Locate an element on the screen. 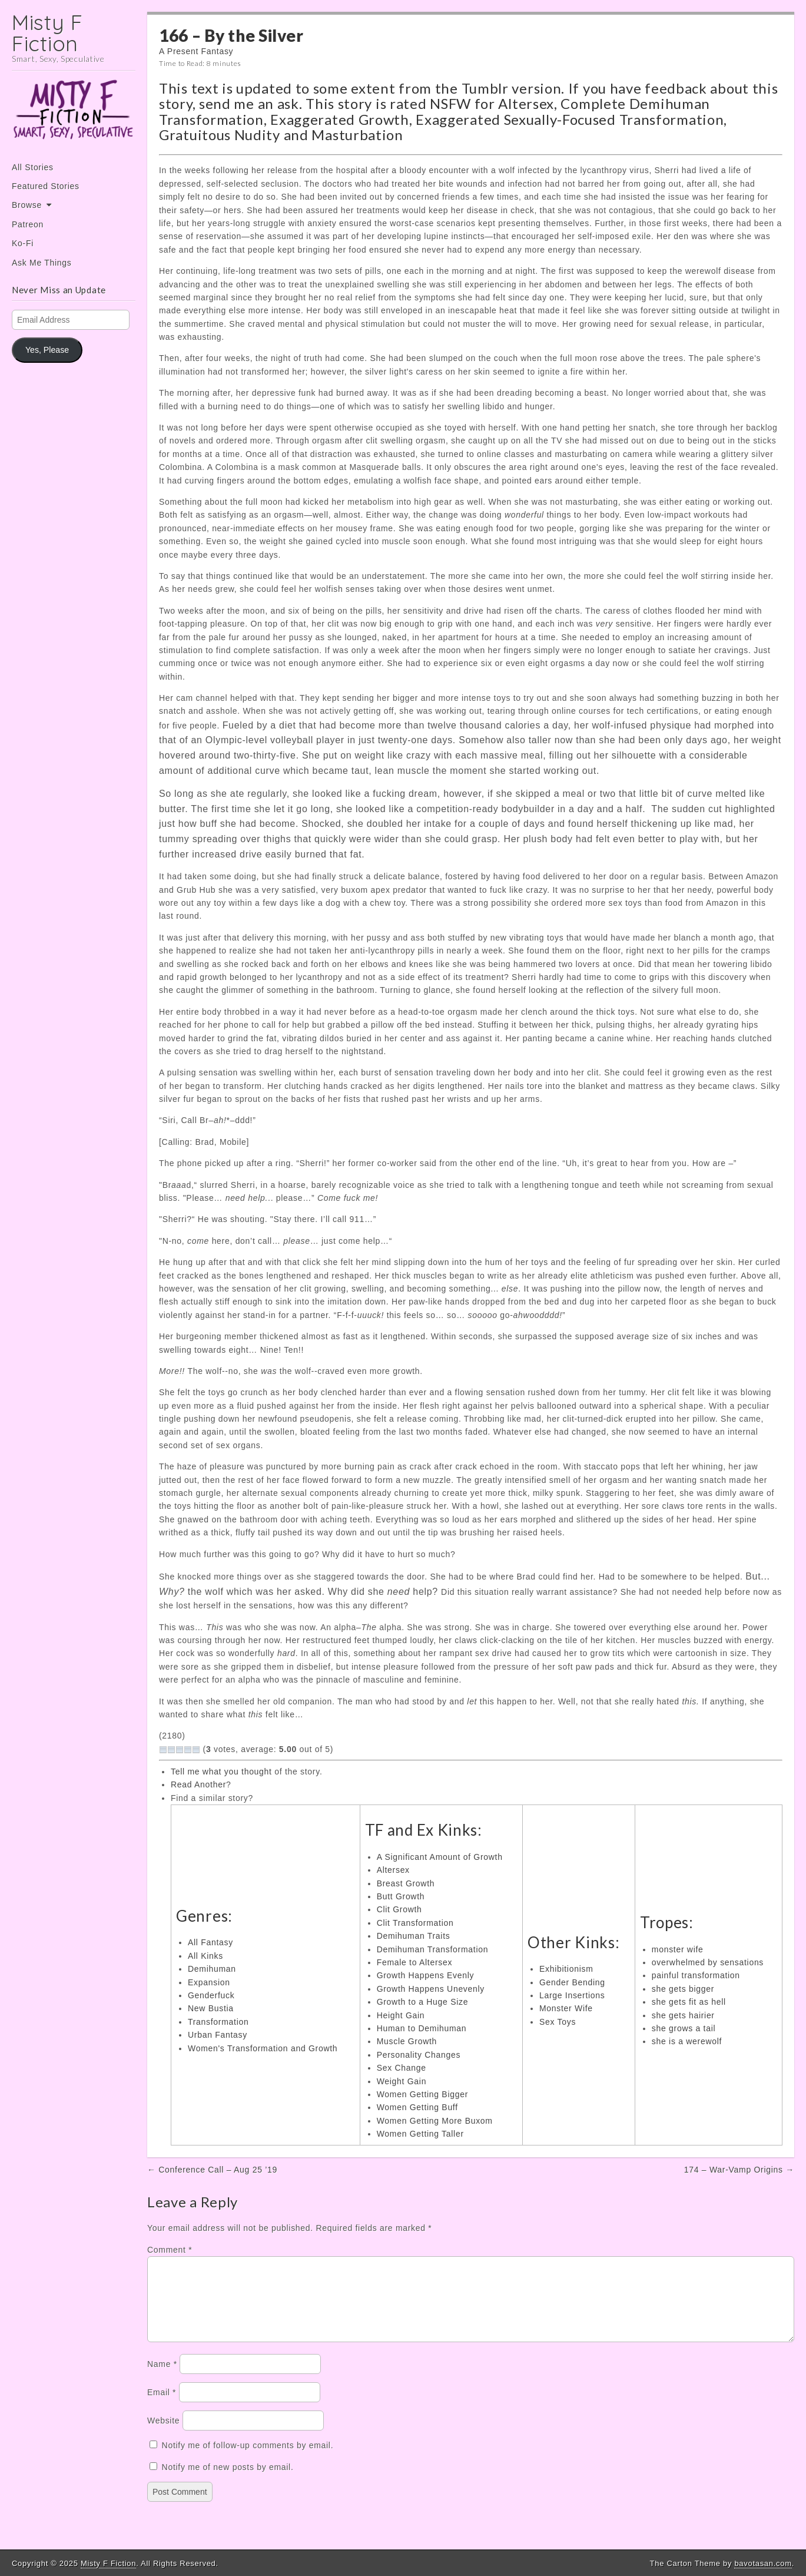  monster wife is located at coordinates (678, 1949).